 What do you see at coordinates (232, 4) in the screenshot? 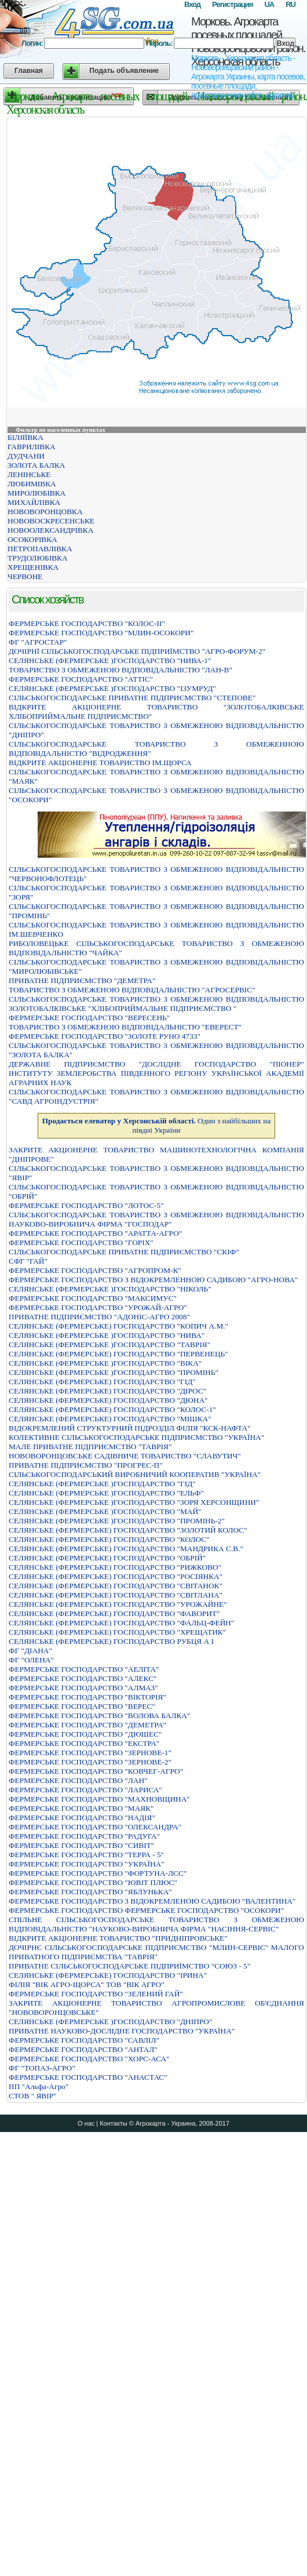
I see `Регистрация` at bounding box center [232, 4].